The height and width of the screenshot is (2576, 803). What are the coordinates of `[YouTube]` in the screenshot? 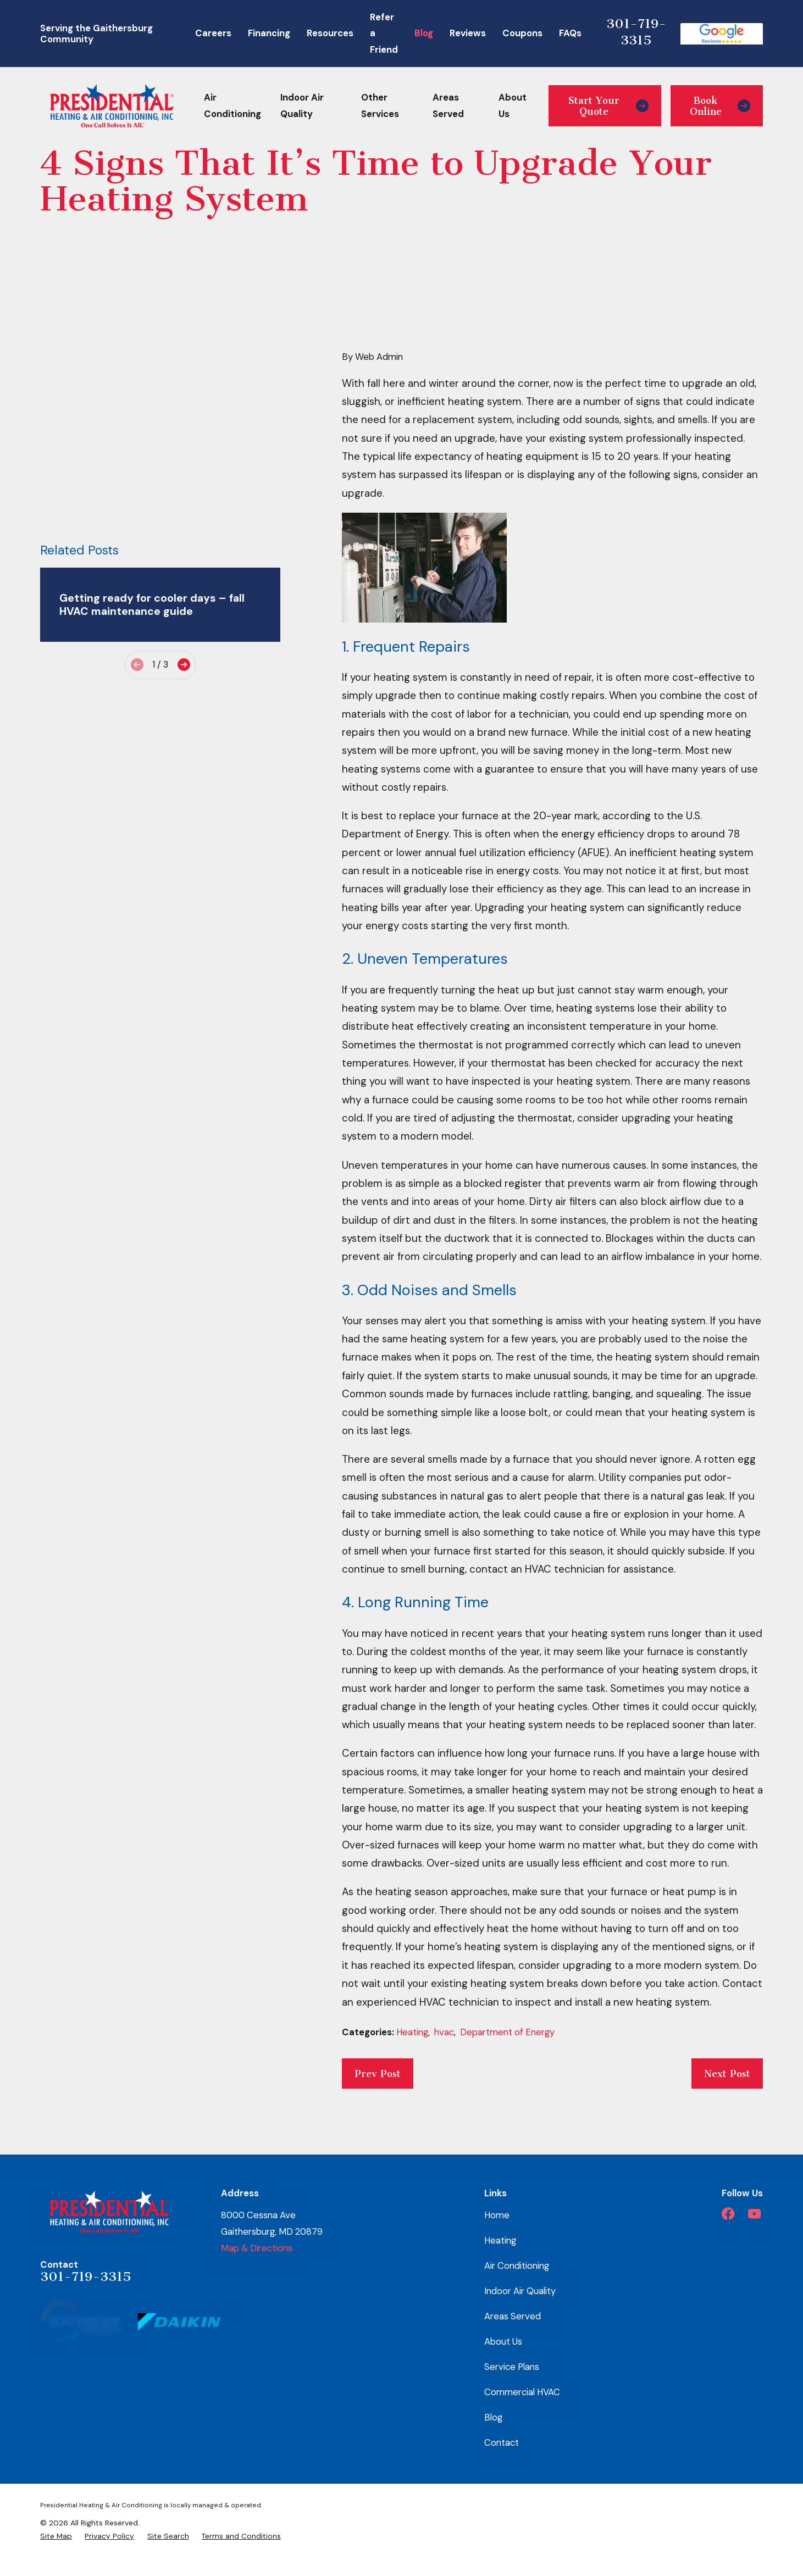 It's located at (754, 2213).